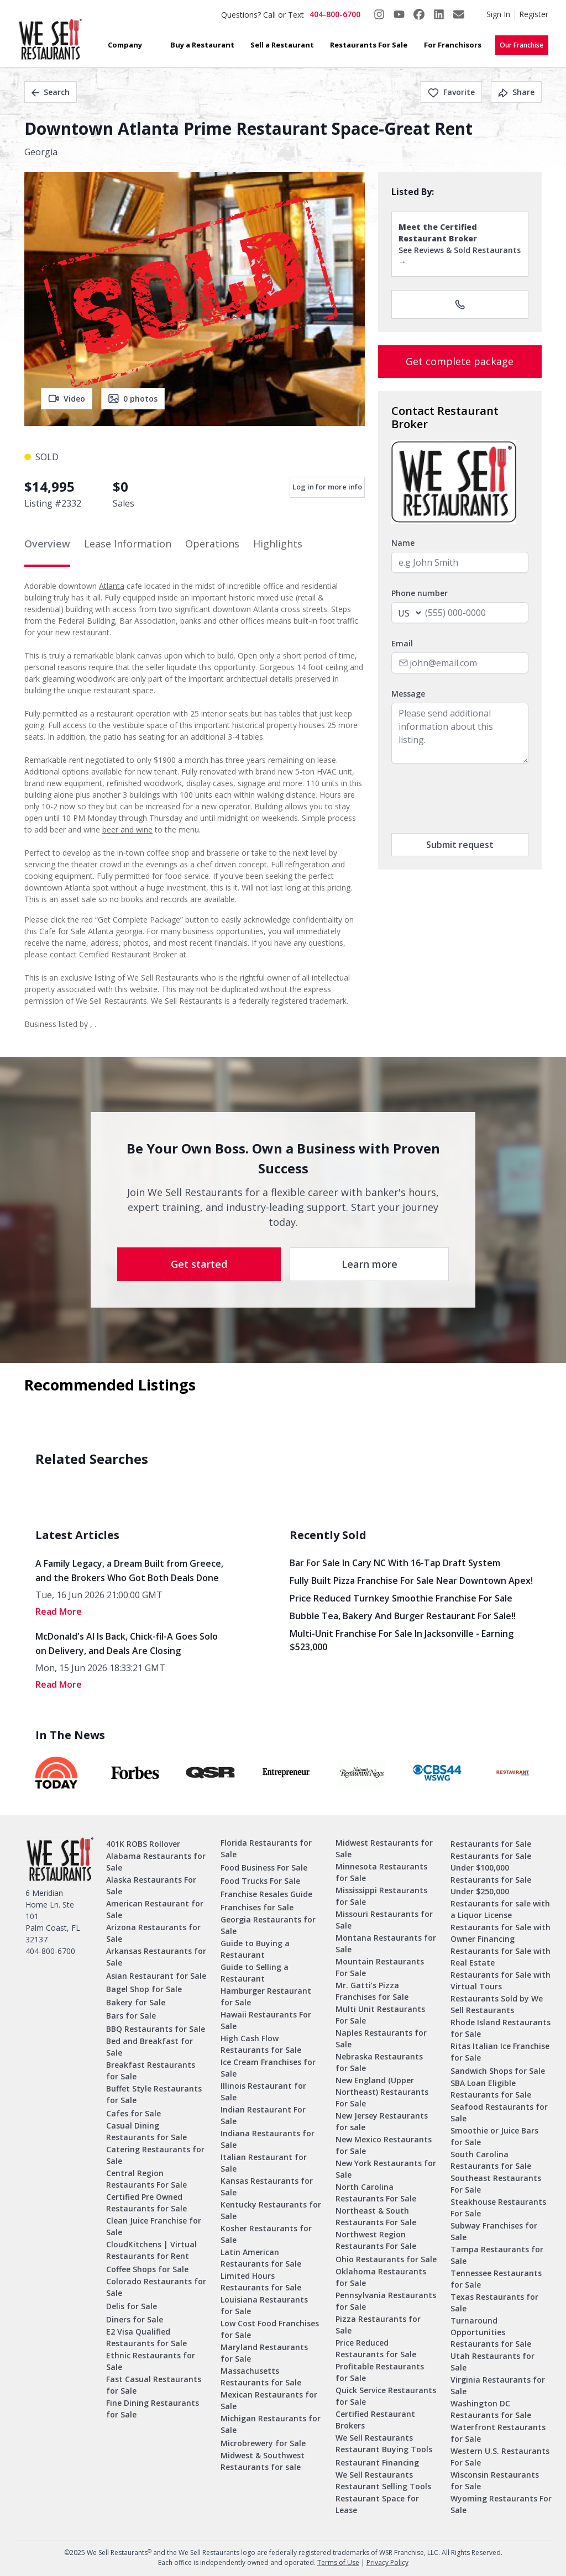  What do you see at coordinates (277, 543) in the screenshot?
I see `Highlights` at bounding box center [277, 543].